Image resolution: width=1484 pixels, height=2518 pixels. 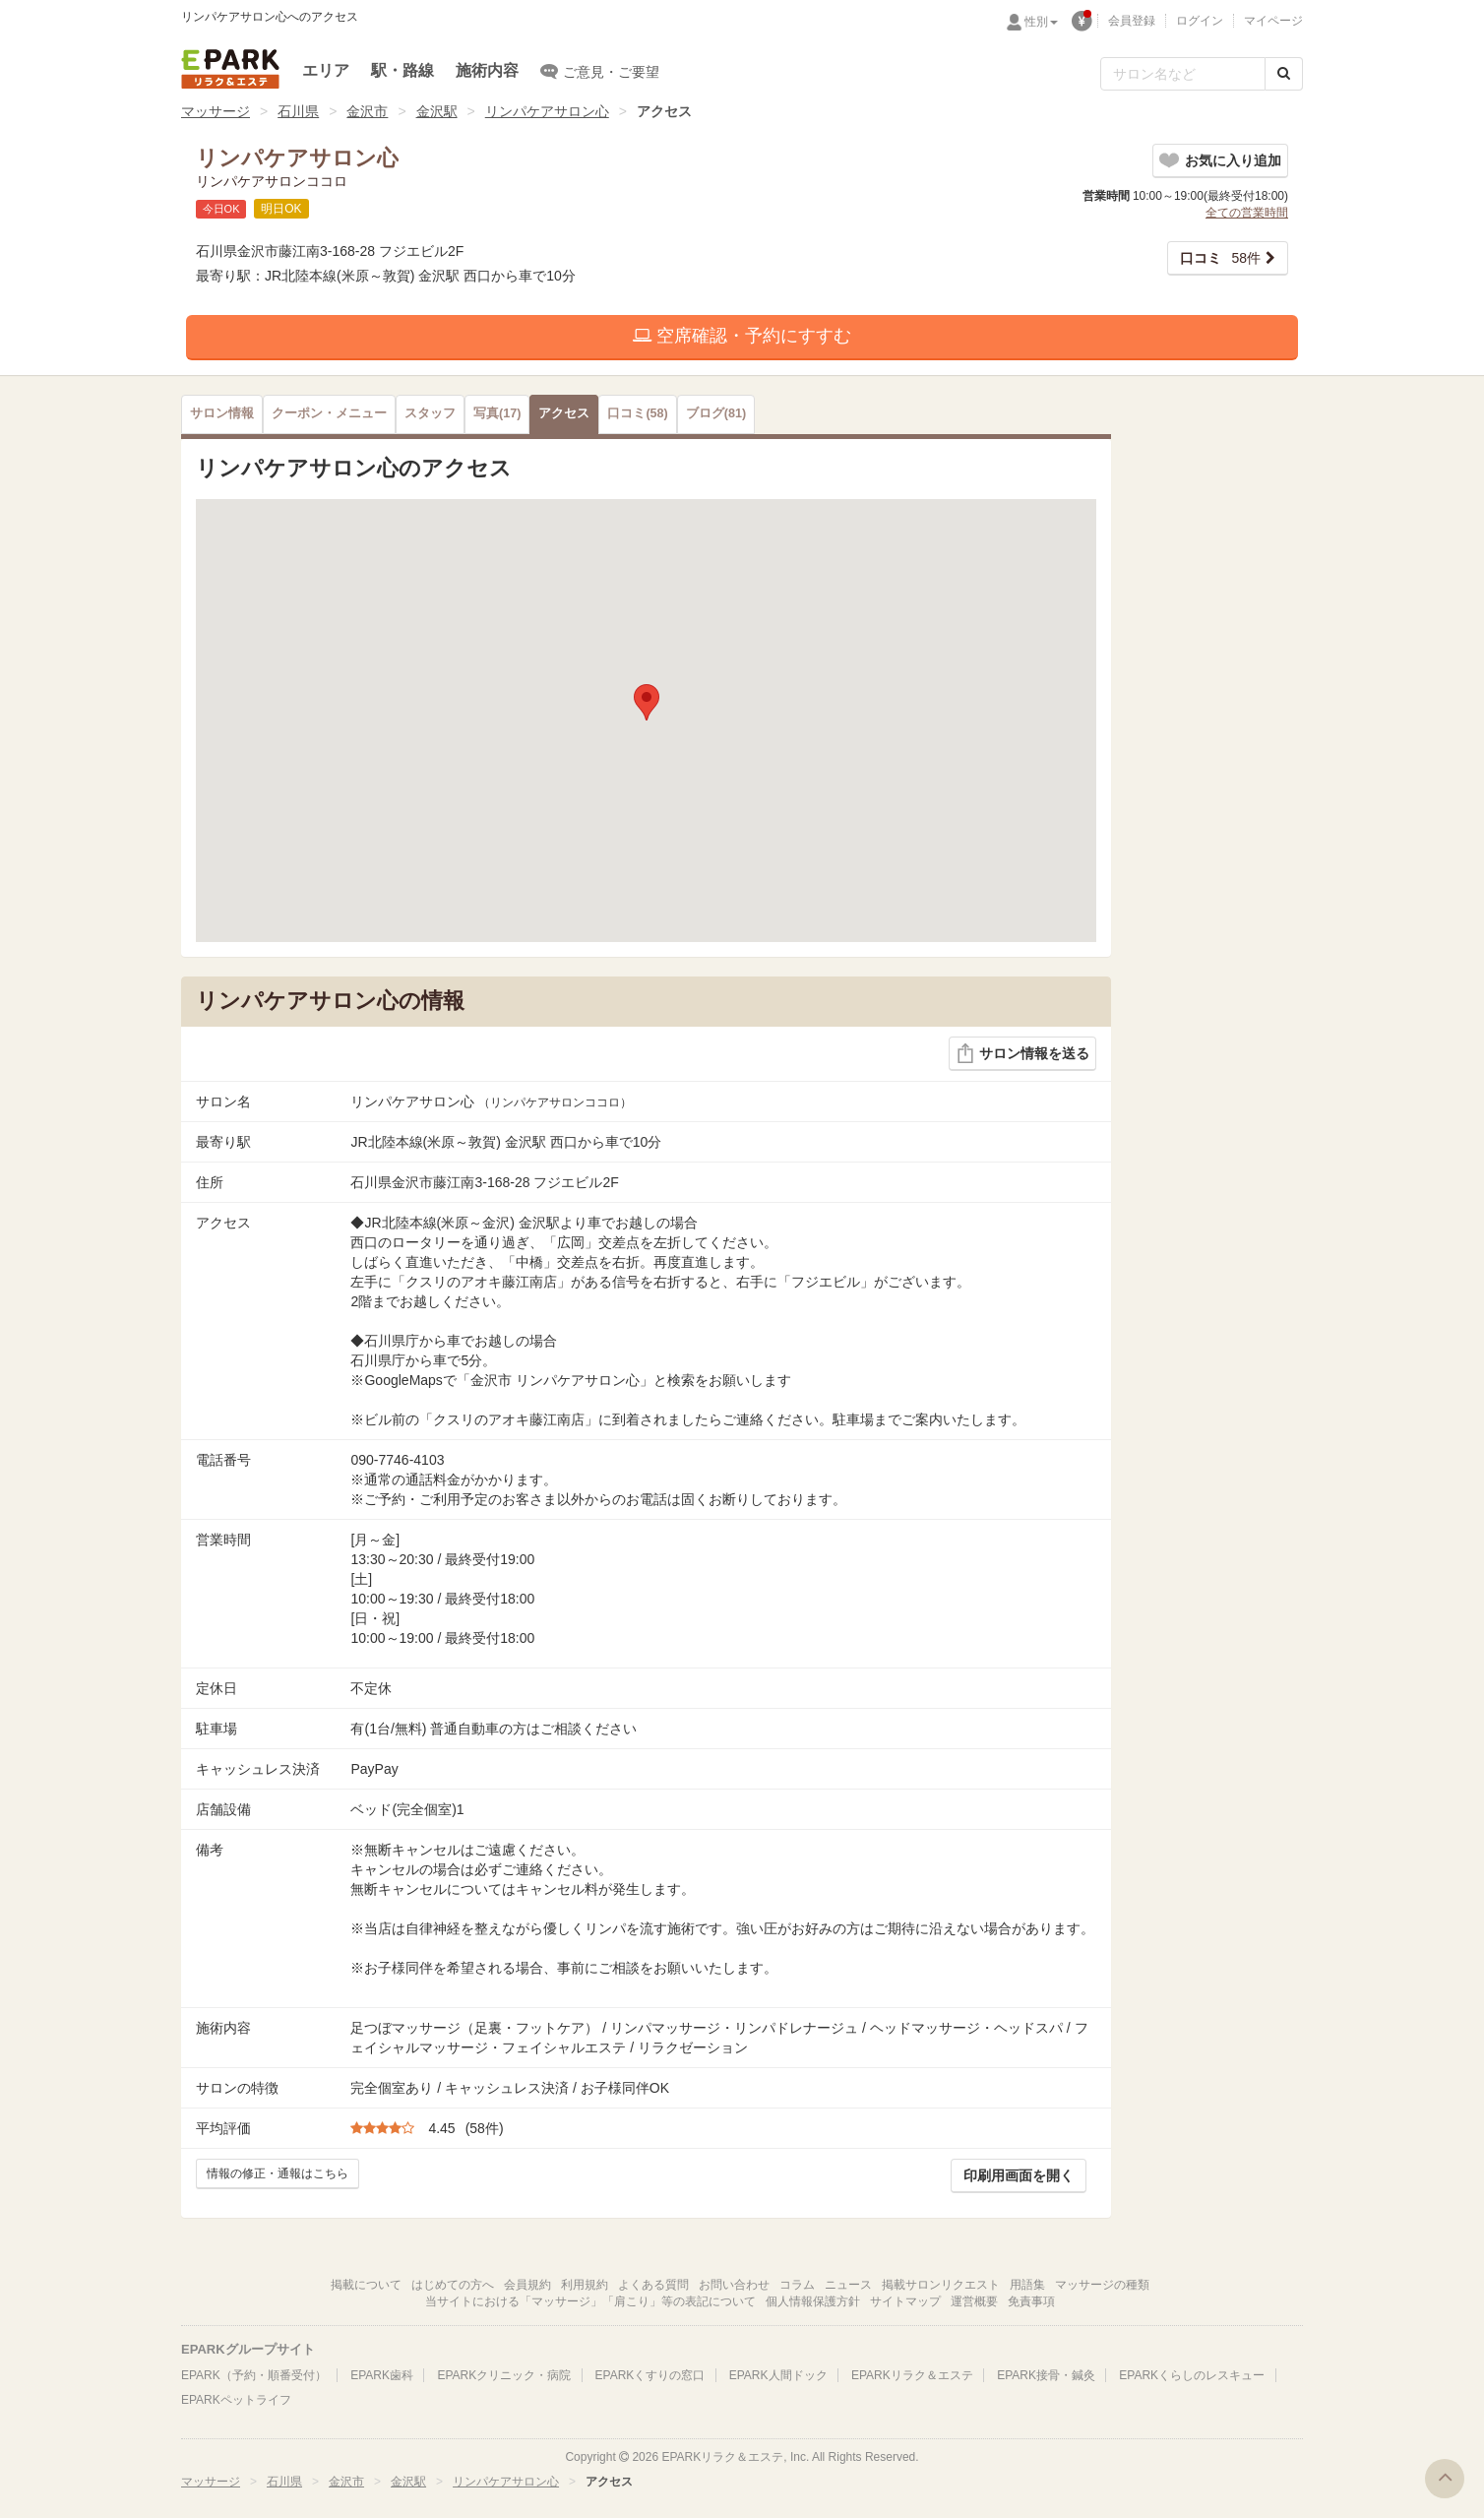 I want to click on ご意見・ご要望, so click(x=599, y=71).